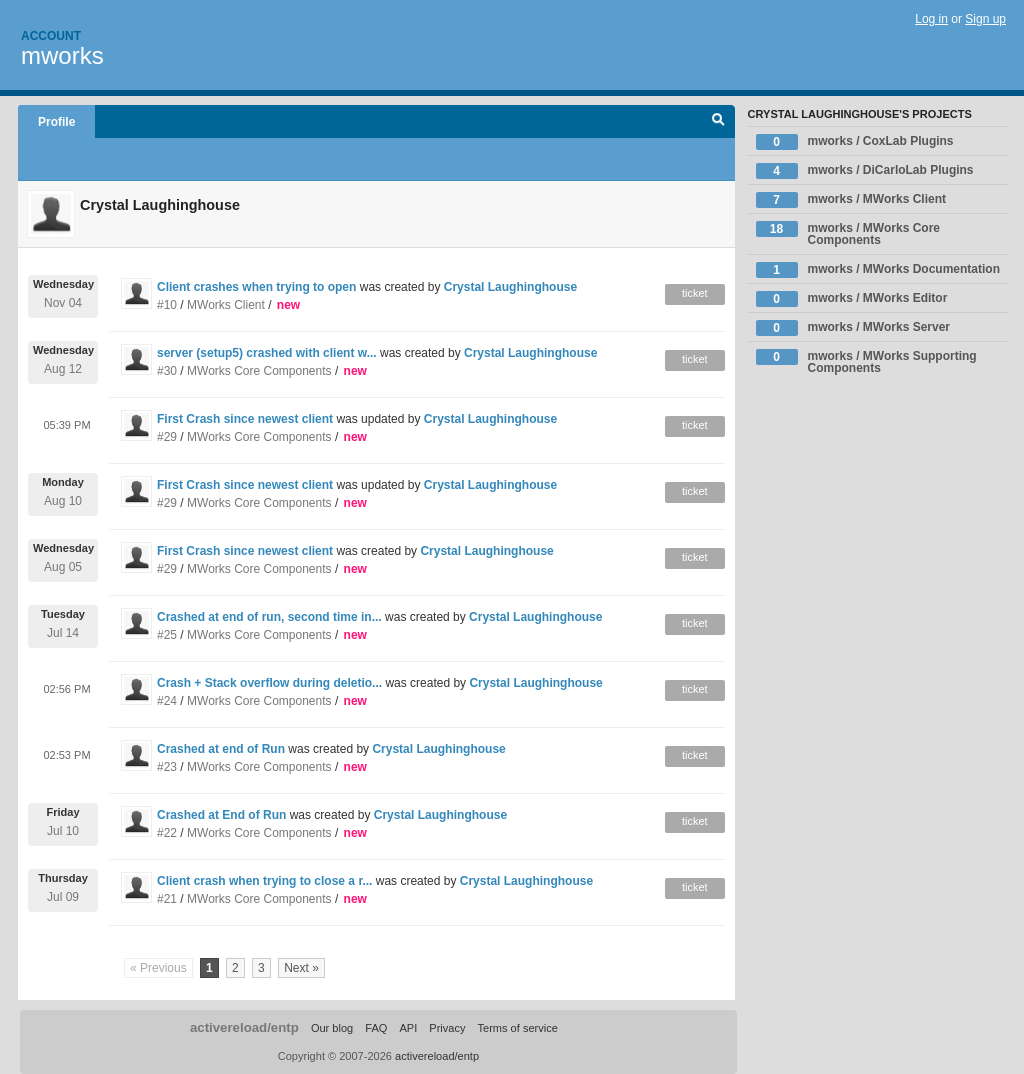 The height and width of the screenshot is (1074, 1024). Describe the element at coordinates (518, 1028) in the screenshot. I see `Terms of service` at that location.